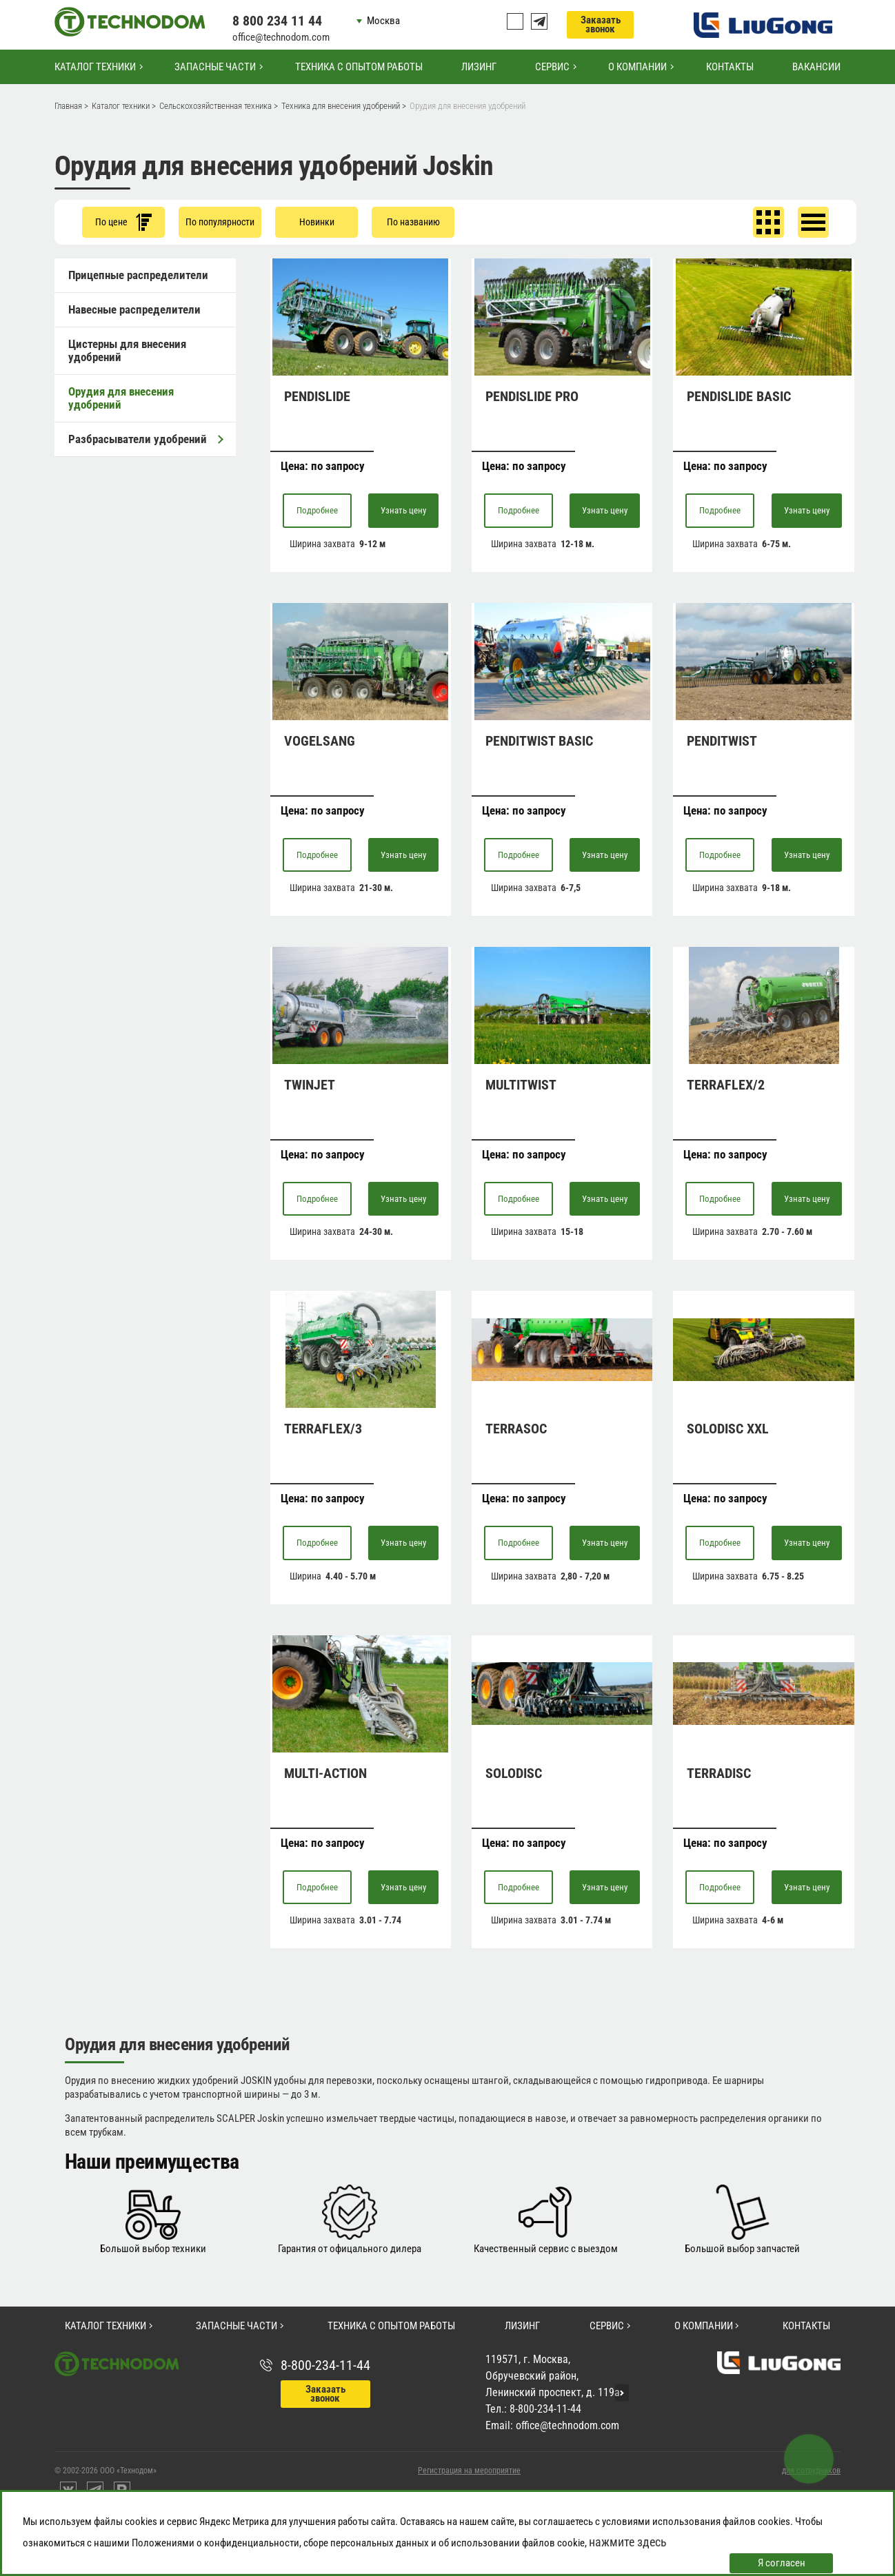 Image resolution: width=895 pixels, height=2576 pixels. I want to click on office@technodom.com, so click(281, 37).